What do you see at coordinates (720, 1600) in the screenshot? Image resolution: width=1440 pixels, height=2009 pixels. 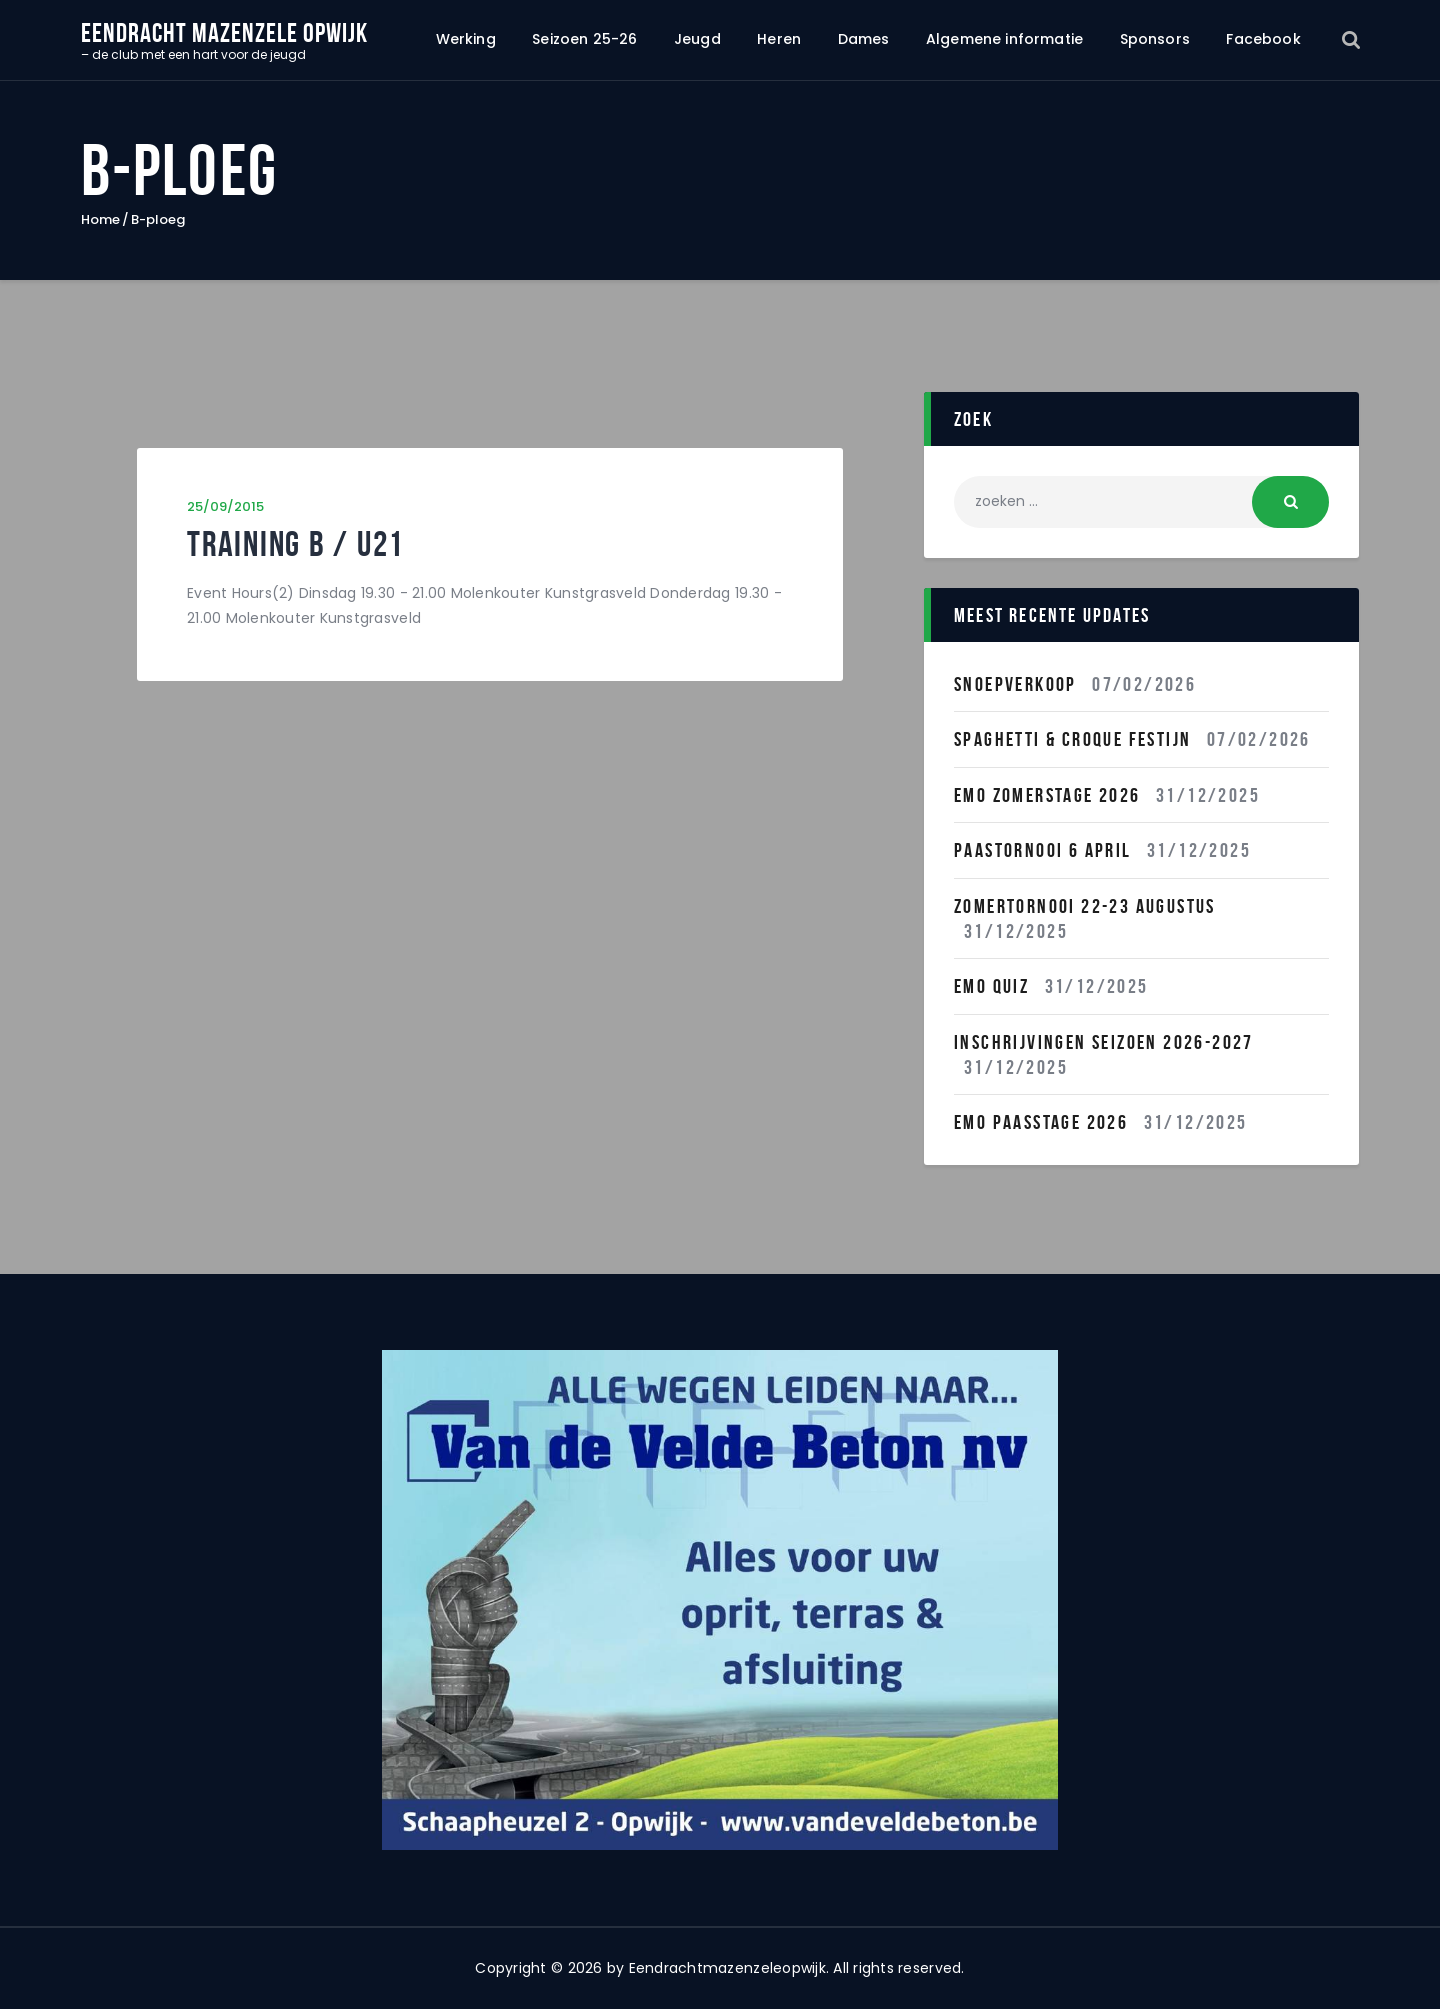 I see `[region]` at bounding box center [720, 1600].